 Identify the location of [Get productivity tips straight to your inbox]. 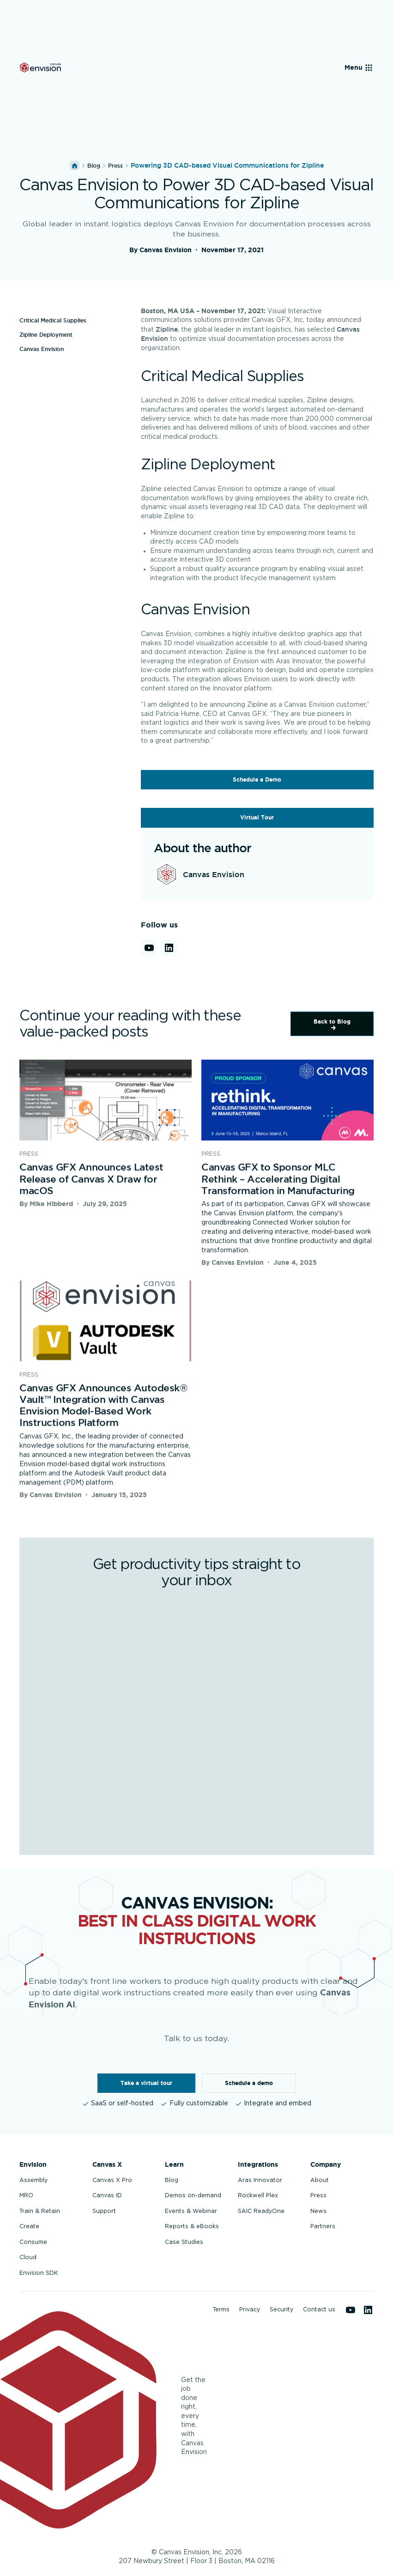
(195, 1717).